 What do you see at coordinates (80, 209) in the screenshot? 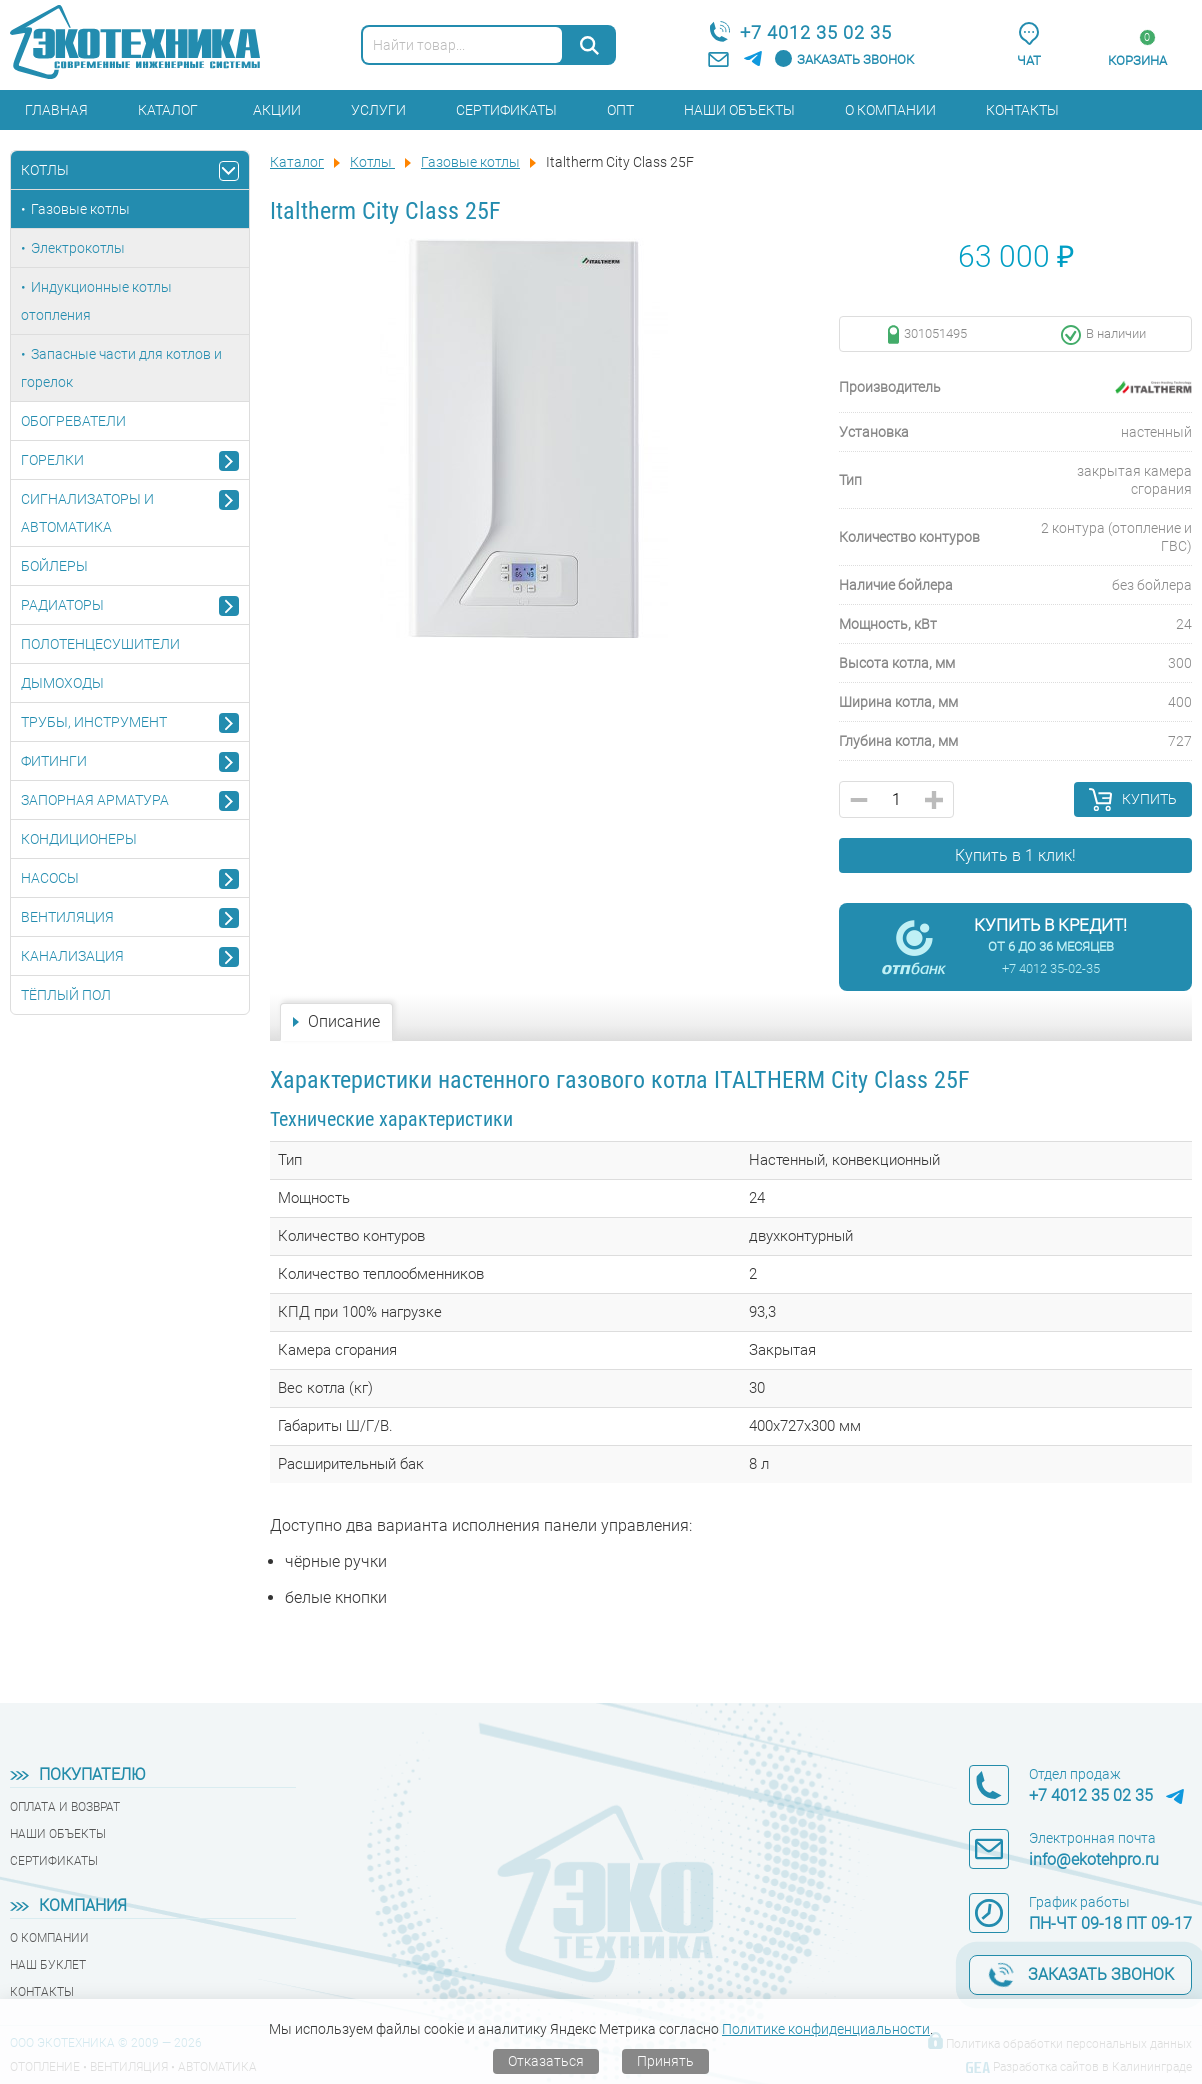
I see `Газовые котлы` at bounding box center [80, 209].